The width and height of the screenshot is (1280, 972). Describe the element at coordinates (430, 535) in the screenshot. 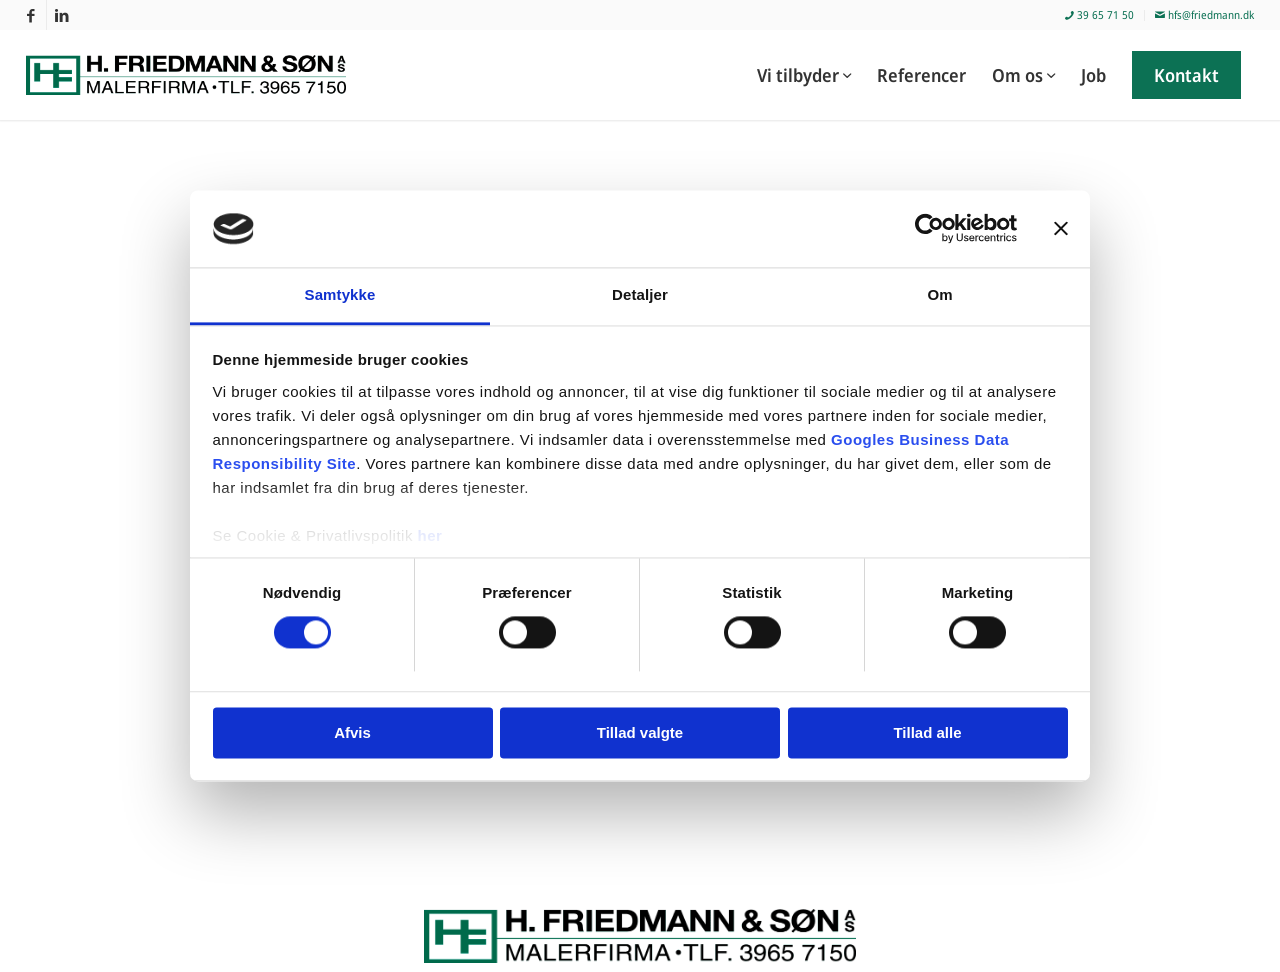

I see `her` at that location.